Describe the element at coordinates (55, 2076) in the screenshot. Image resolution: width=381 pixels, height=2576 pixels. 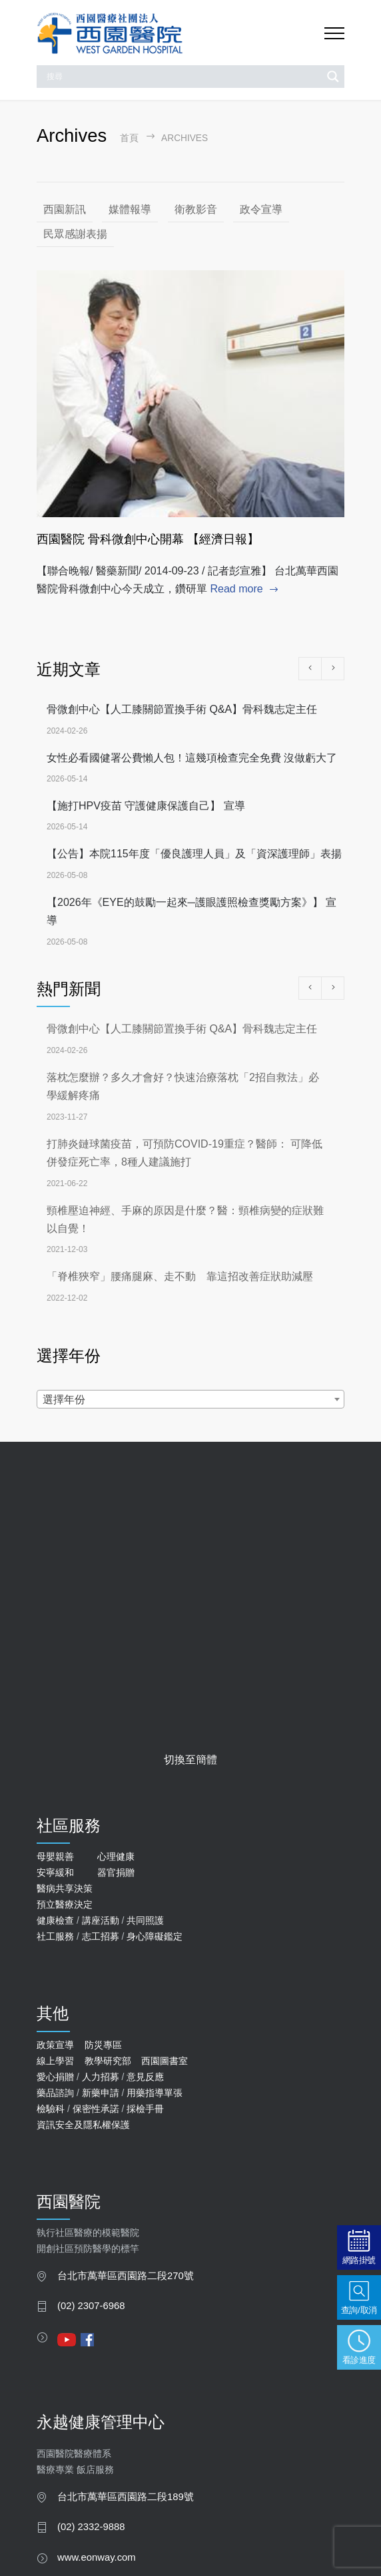
I see `愛心捐贈` at that location.